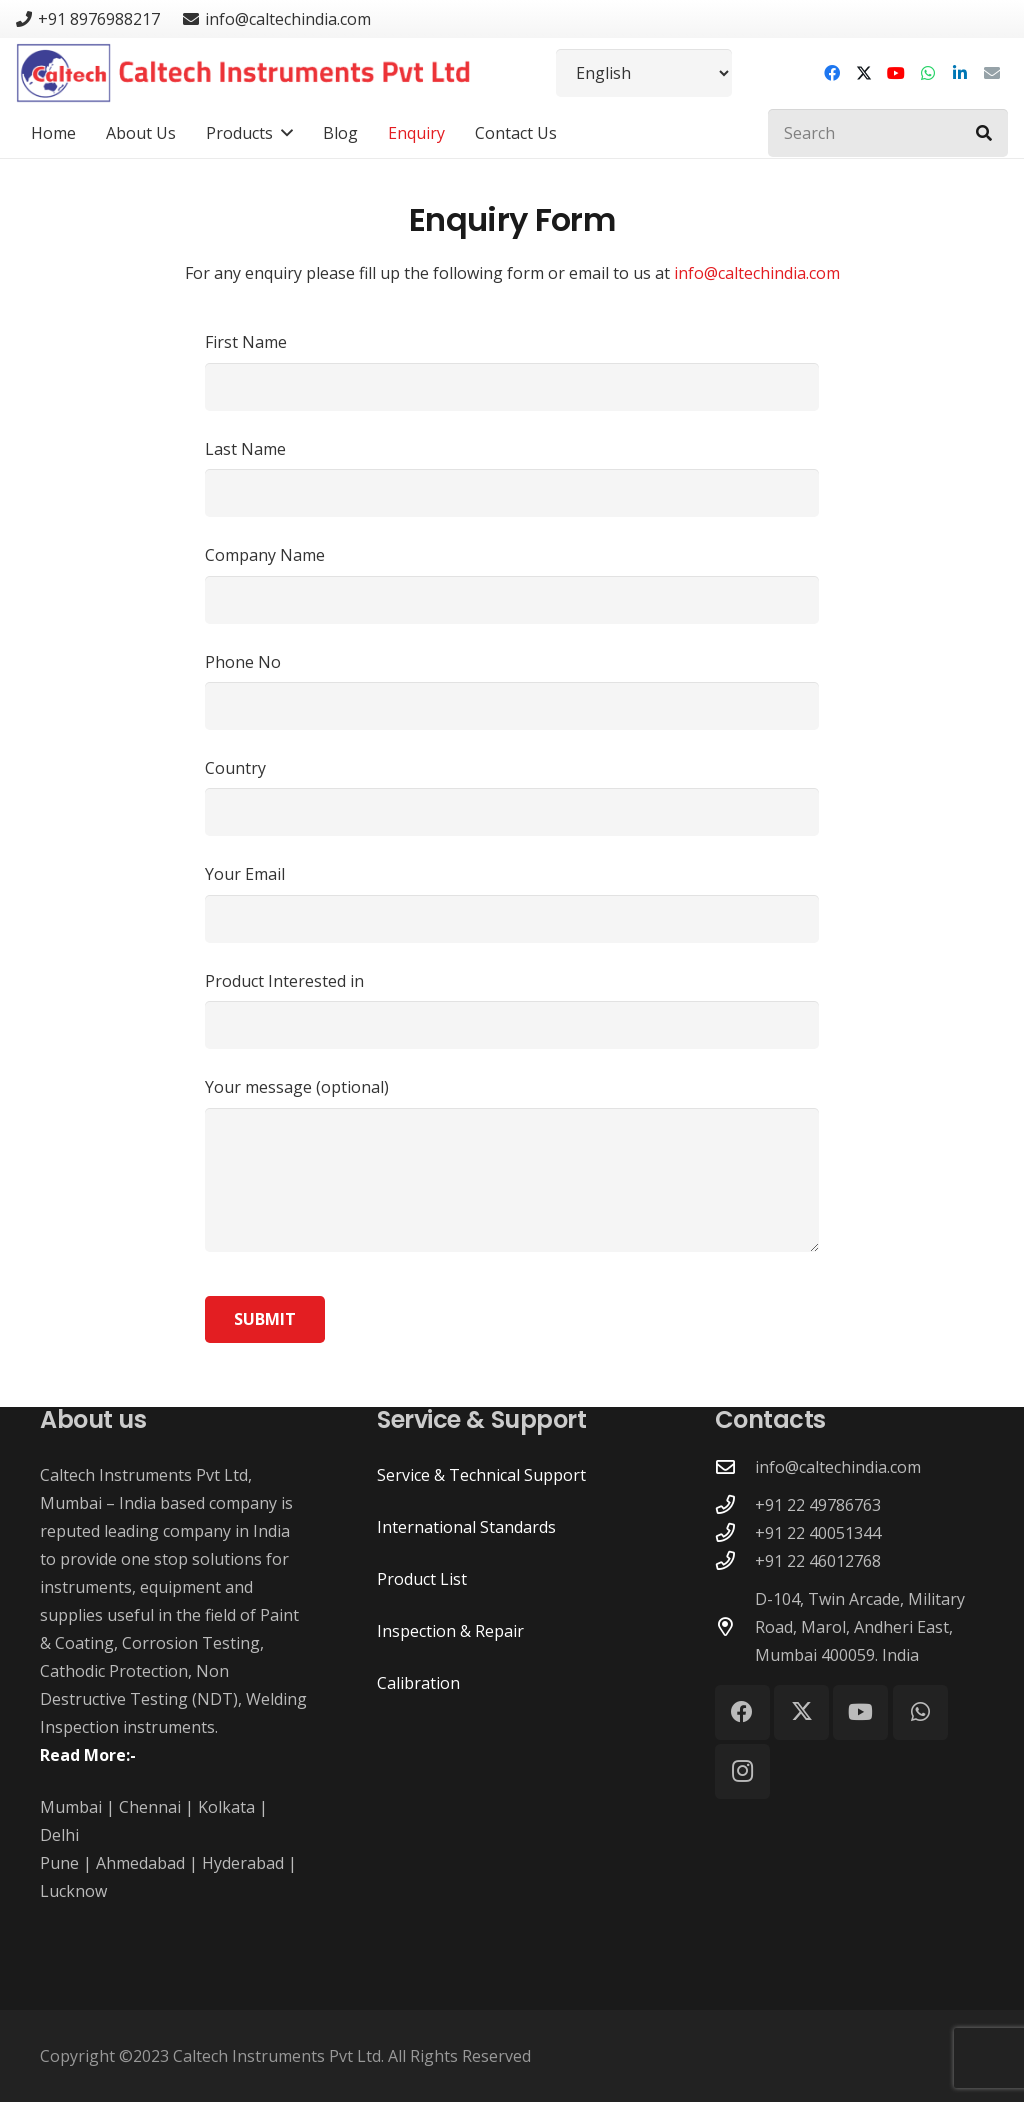  I want to click on [WhatsApp], so click(928, 73).